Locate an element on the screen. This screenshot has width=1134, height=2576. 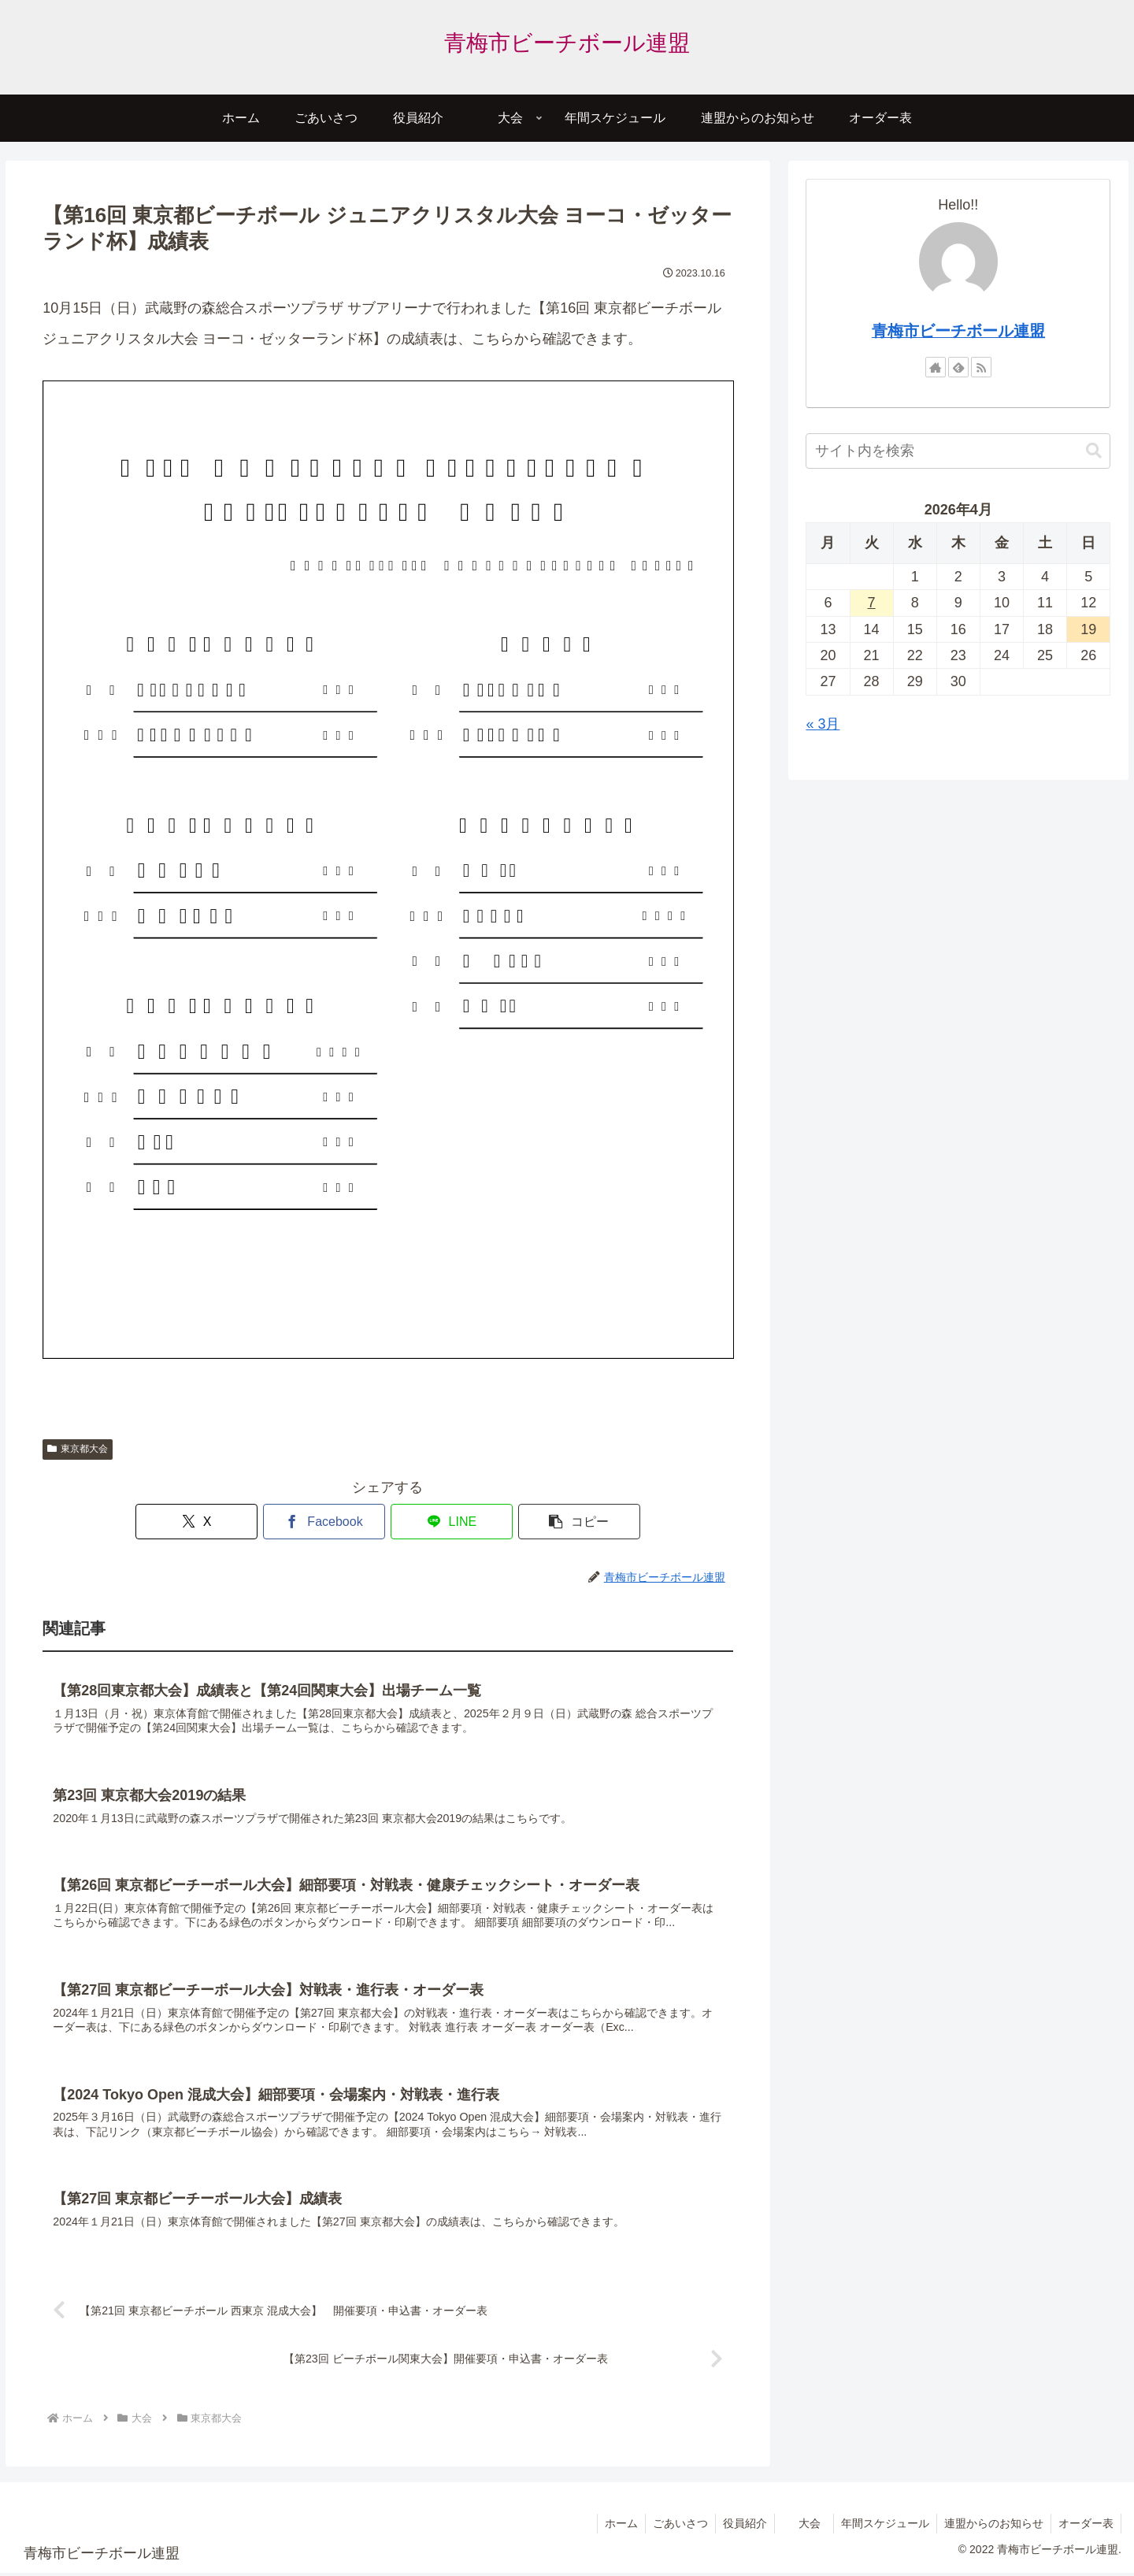
7 [2026年4月7日 に投稿を公開] is located at coordinates (872, 603).